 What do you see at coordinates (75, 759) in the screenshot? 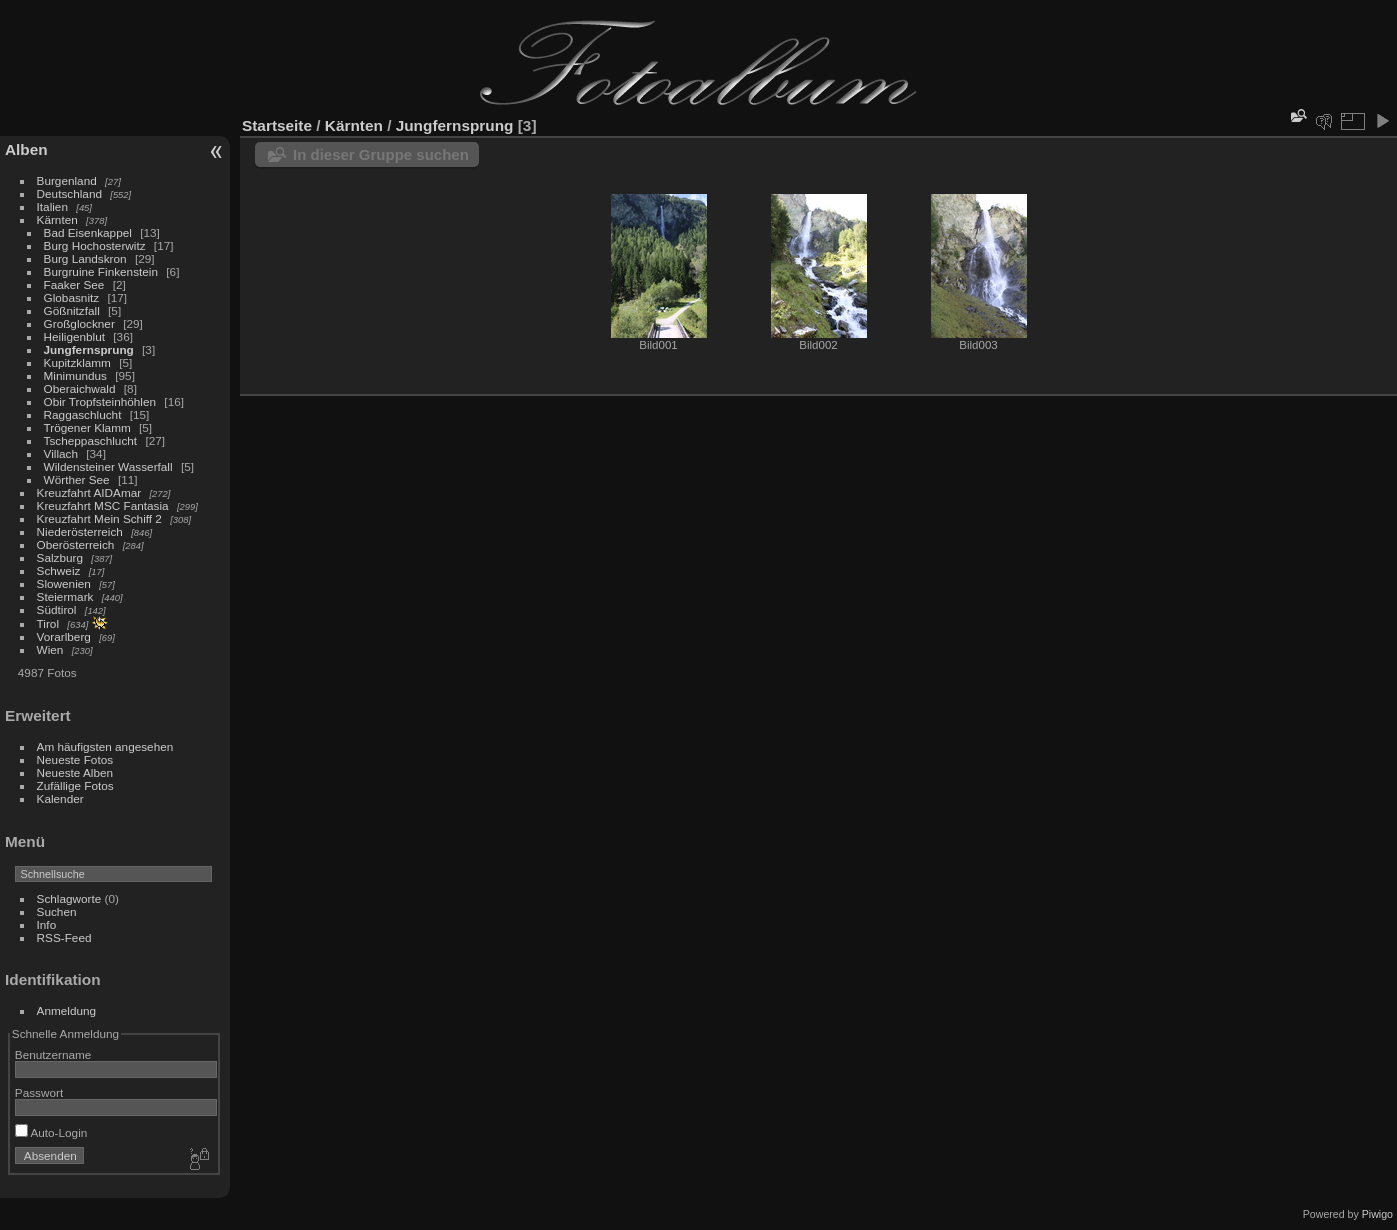
I see `Neueste Fotos` at bounding box center [75, 759].